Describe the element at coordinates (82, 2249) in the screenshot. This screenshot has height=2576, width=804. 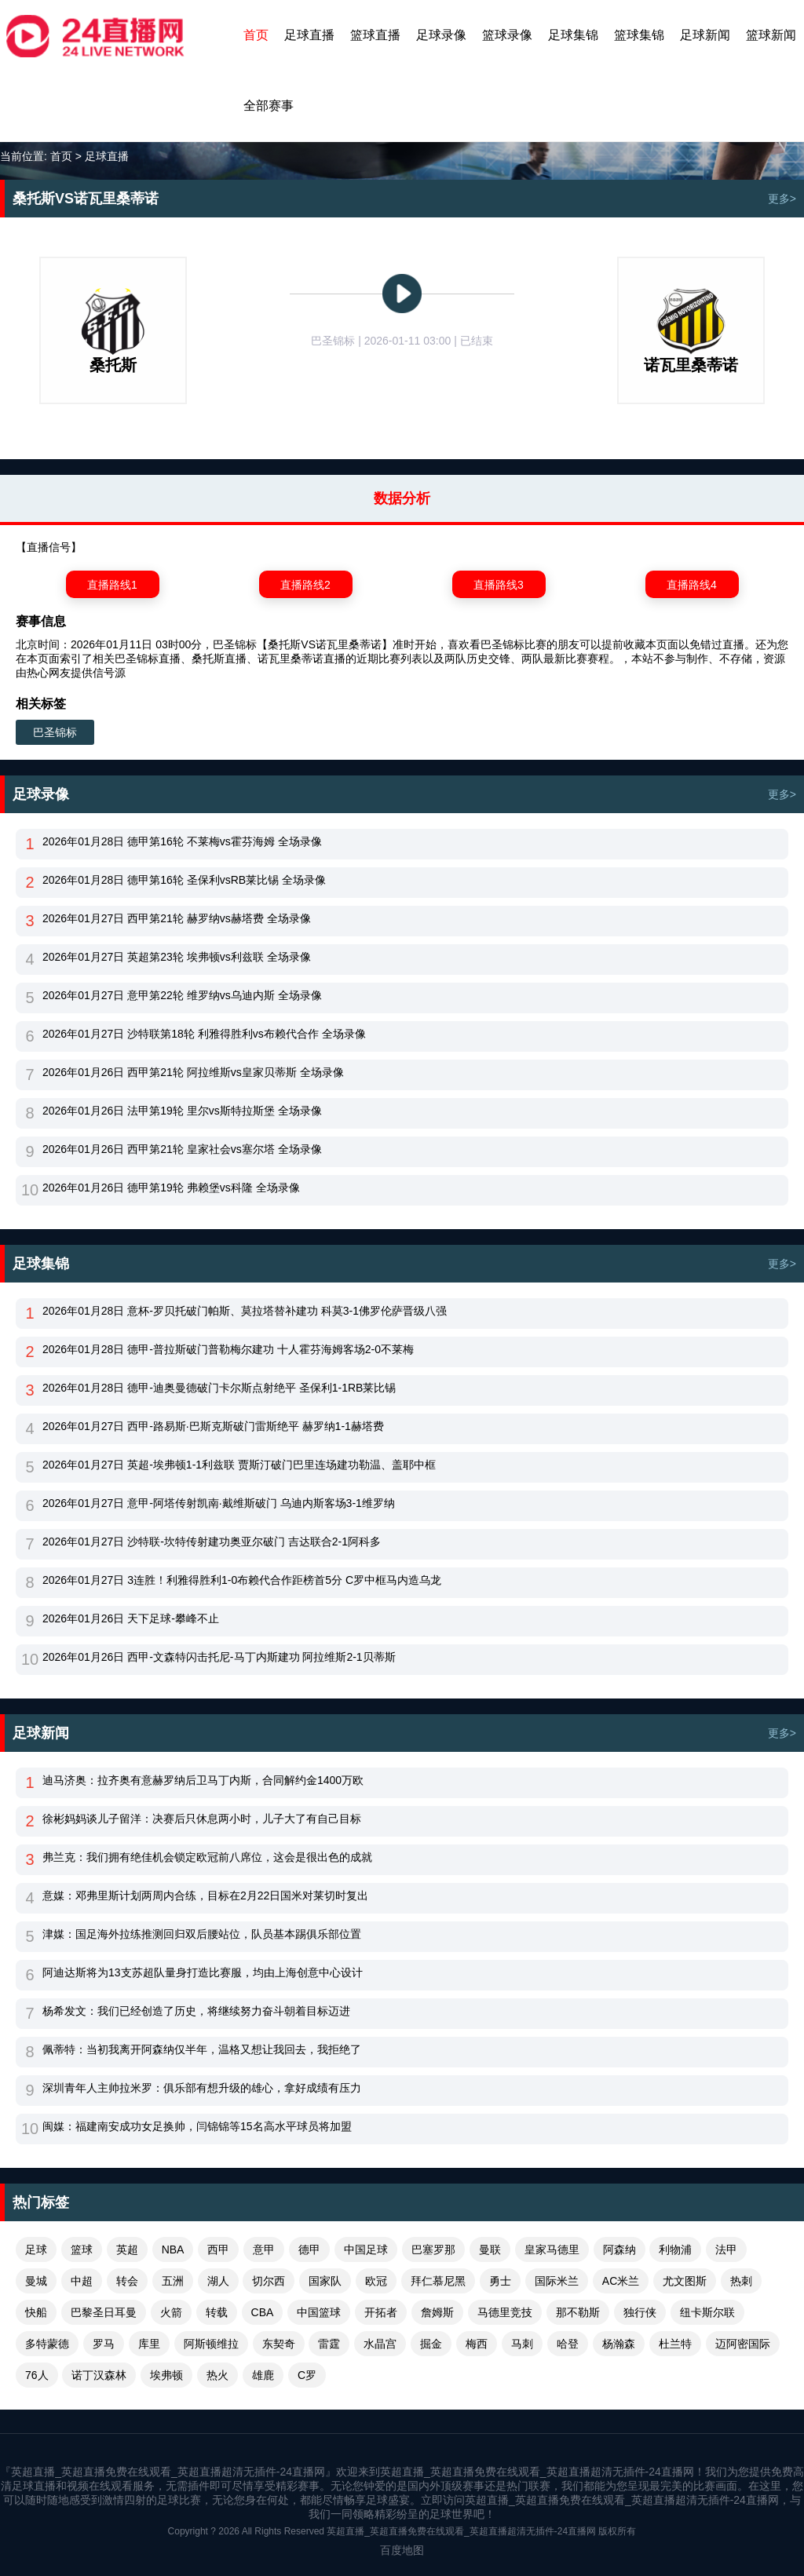
I see `篮球` at that location.